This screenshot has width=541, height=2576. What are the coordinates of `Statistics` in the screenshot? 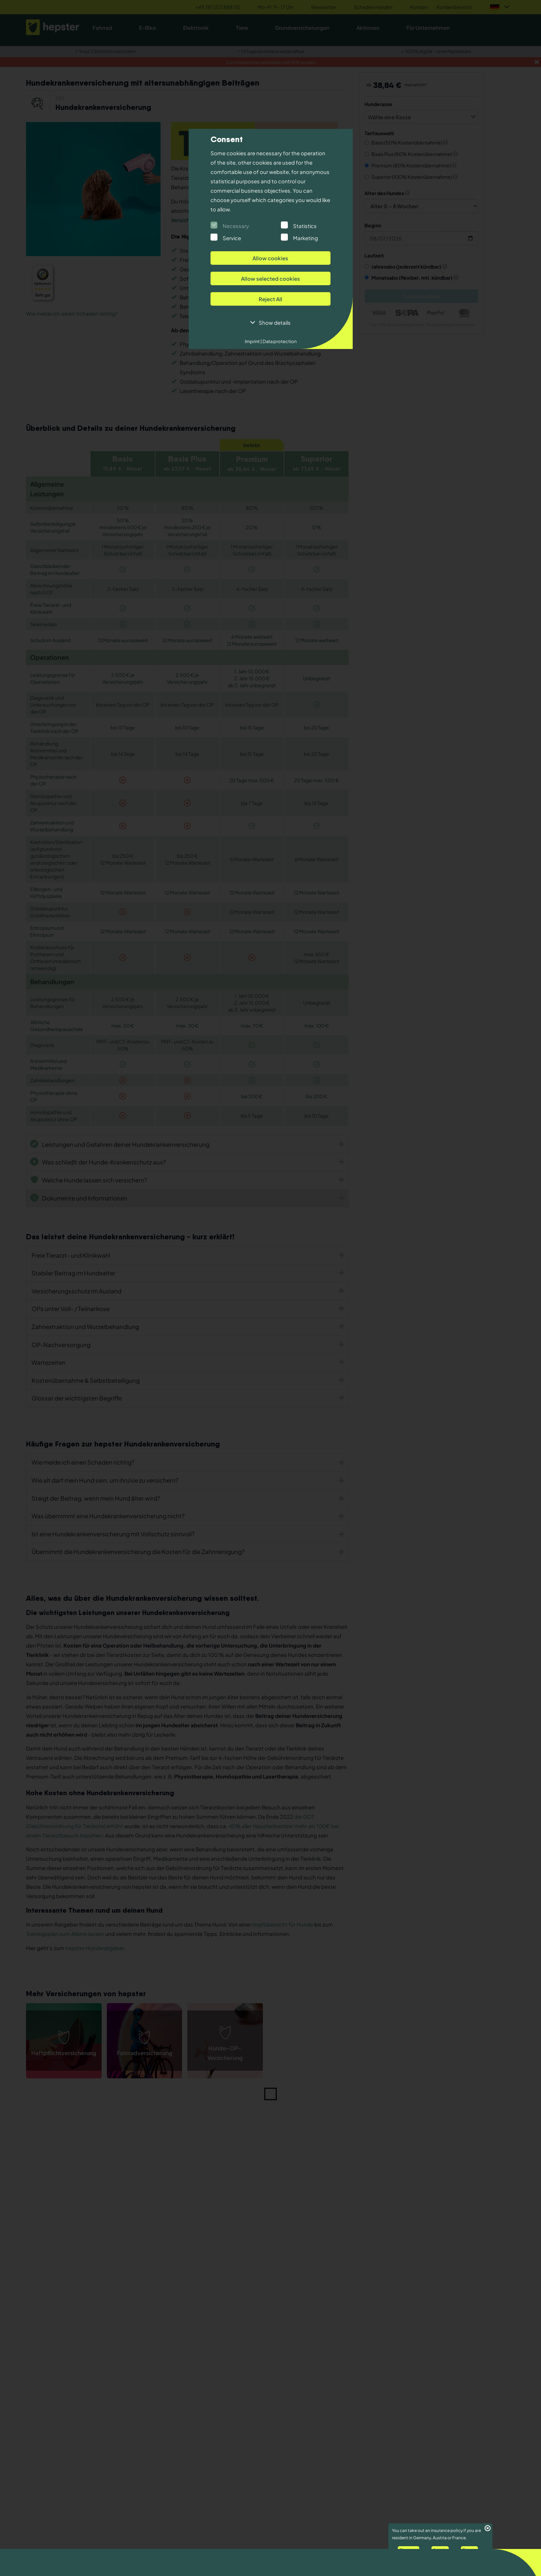 It's located at (305, 225).